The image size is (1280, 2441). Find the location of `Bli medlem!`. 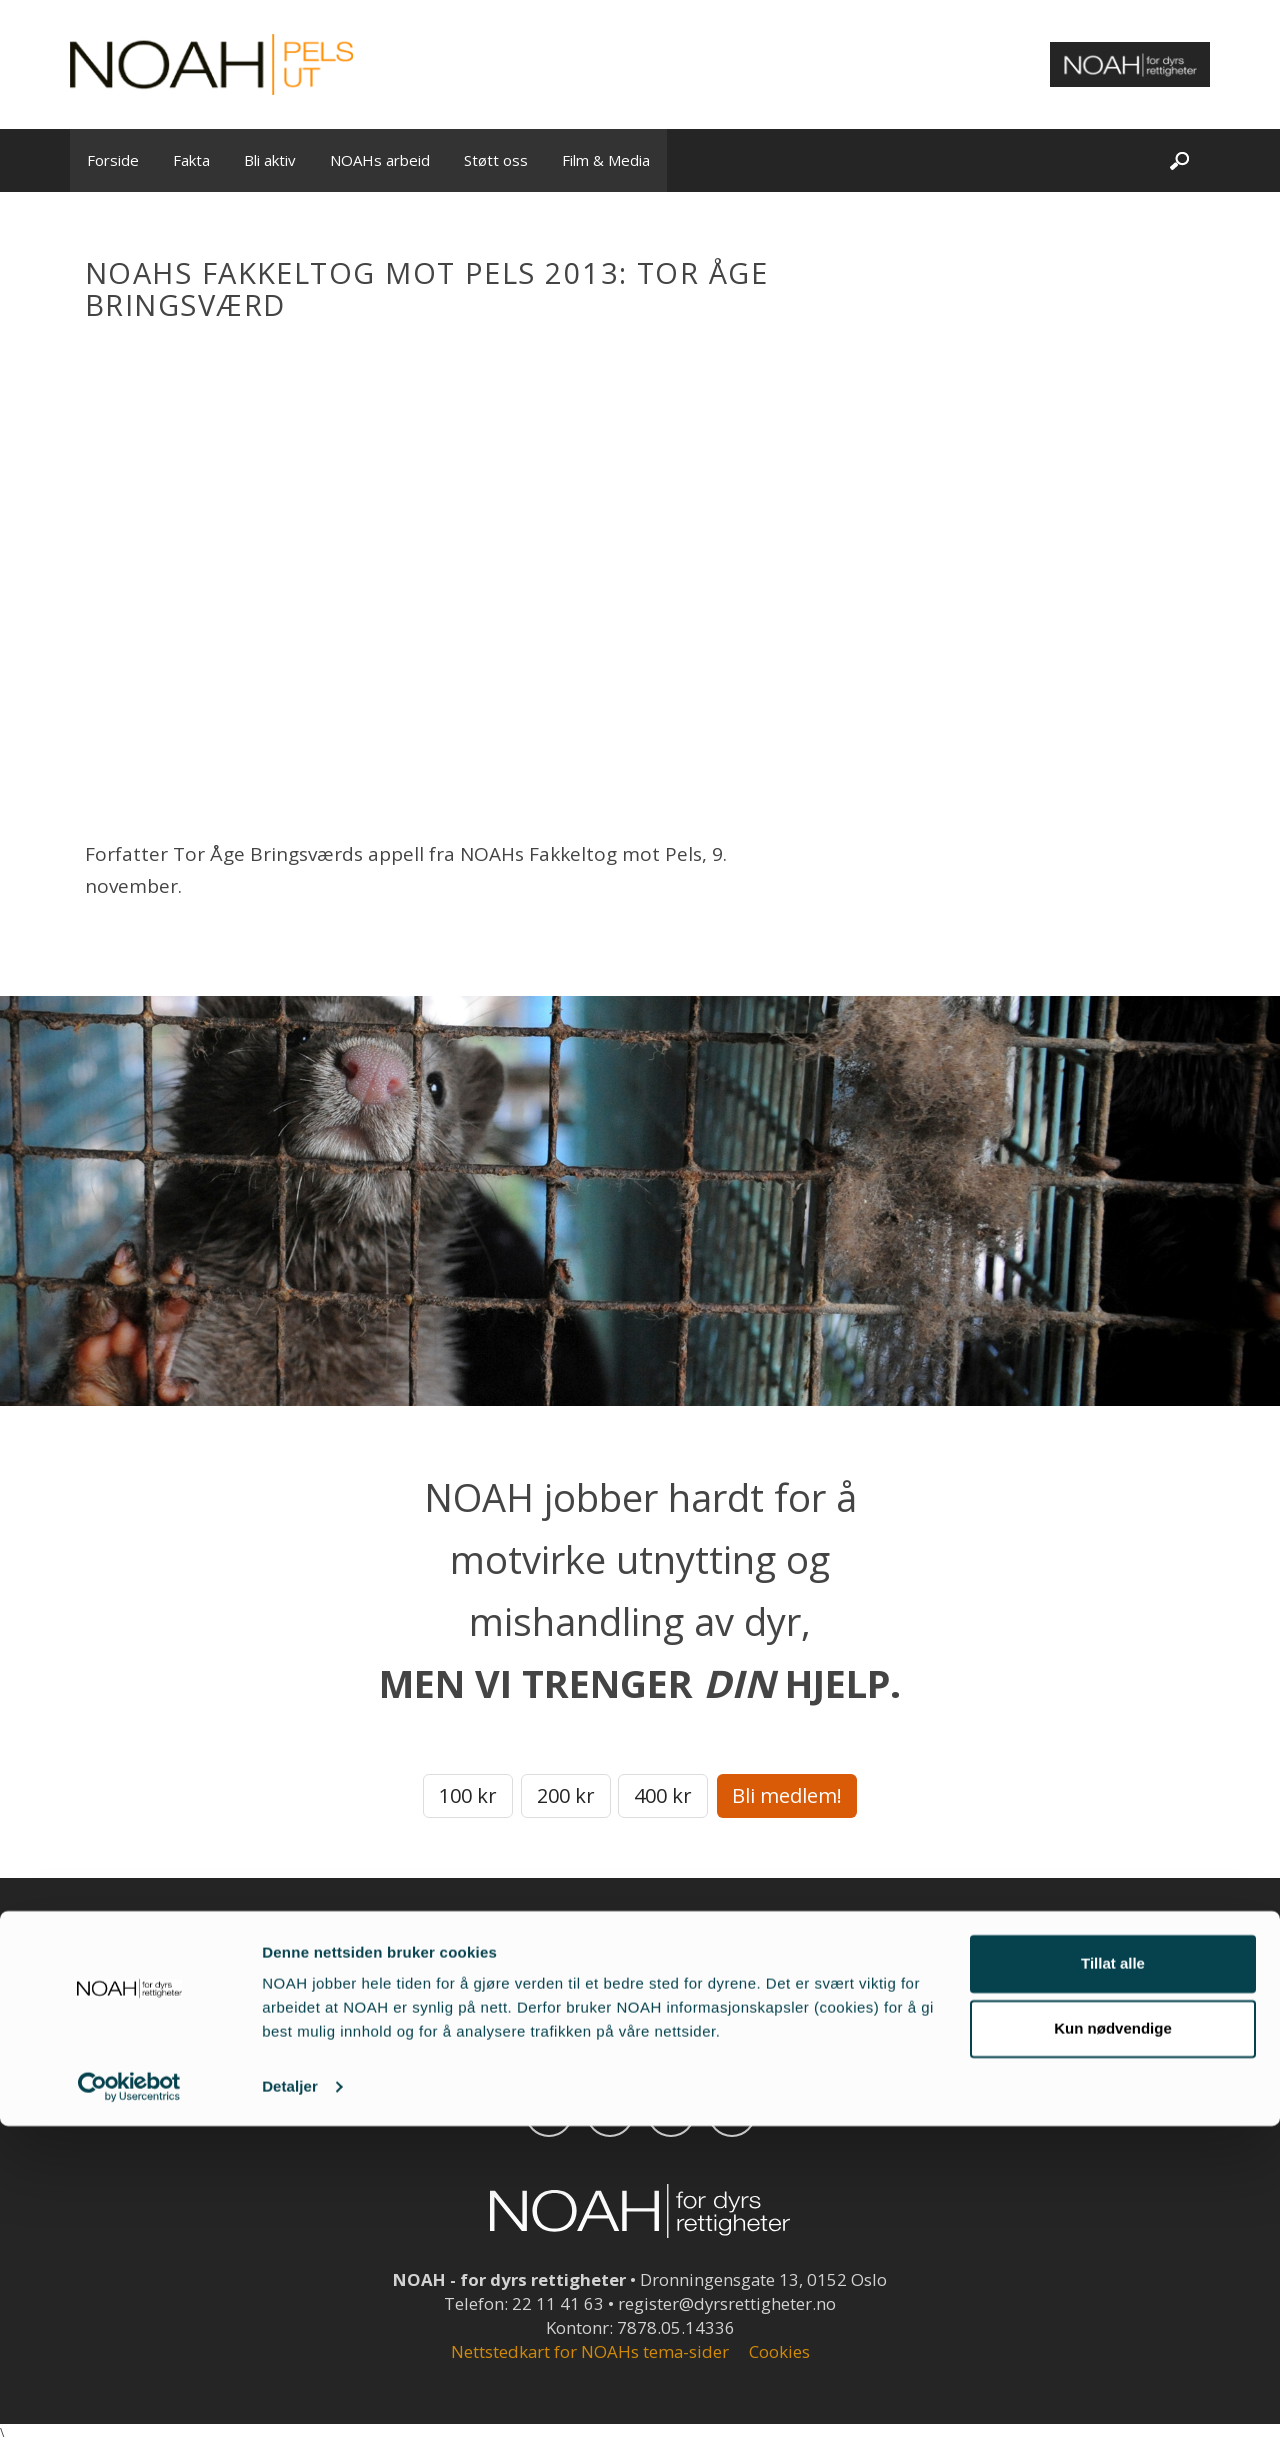

Bli medlem! is located at coordinates (787, 1795).